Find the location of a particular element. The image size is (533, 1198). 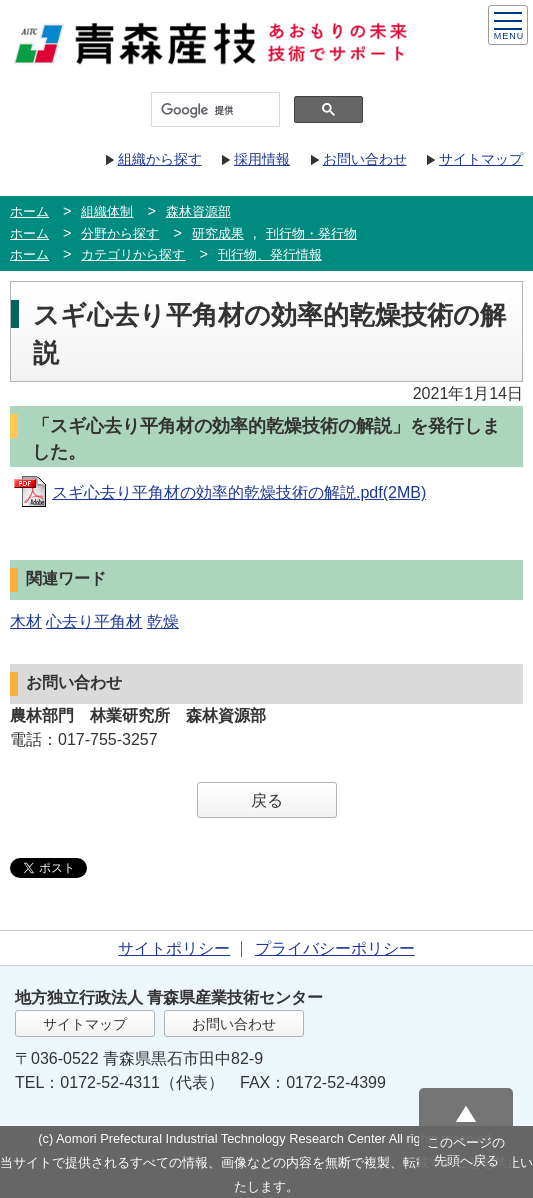

ホーム is located at coordinates (29, 211).